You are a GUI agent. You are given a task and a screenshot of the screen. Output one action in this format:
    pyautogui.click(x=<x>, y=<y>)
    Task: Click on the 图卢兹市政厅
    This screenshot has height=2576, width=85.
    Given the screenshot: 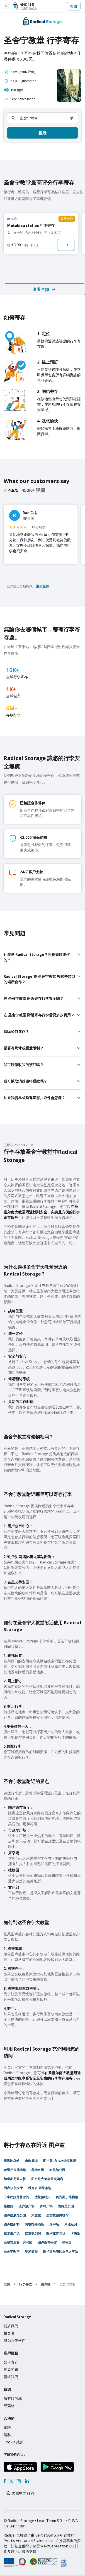 What is the action you would take?
    pyautogui.click(x=13, y=2188)
    